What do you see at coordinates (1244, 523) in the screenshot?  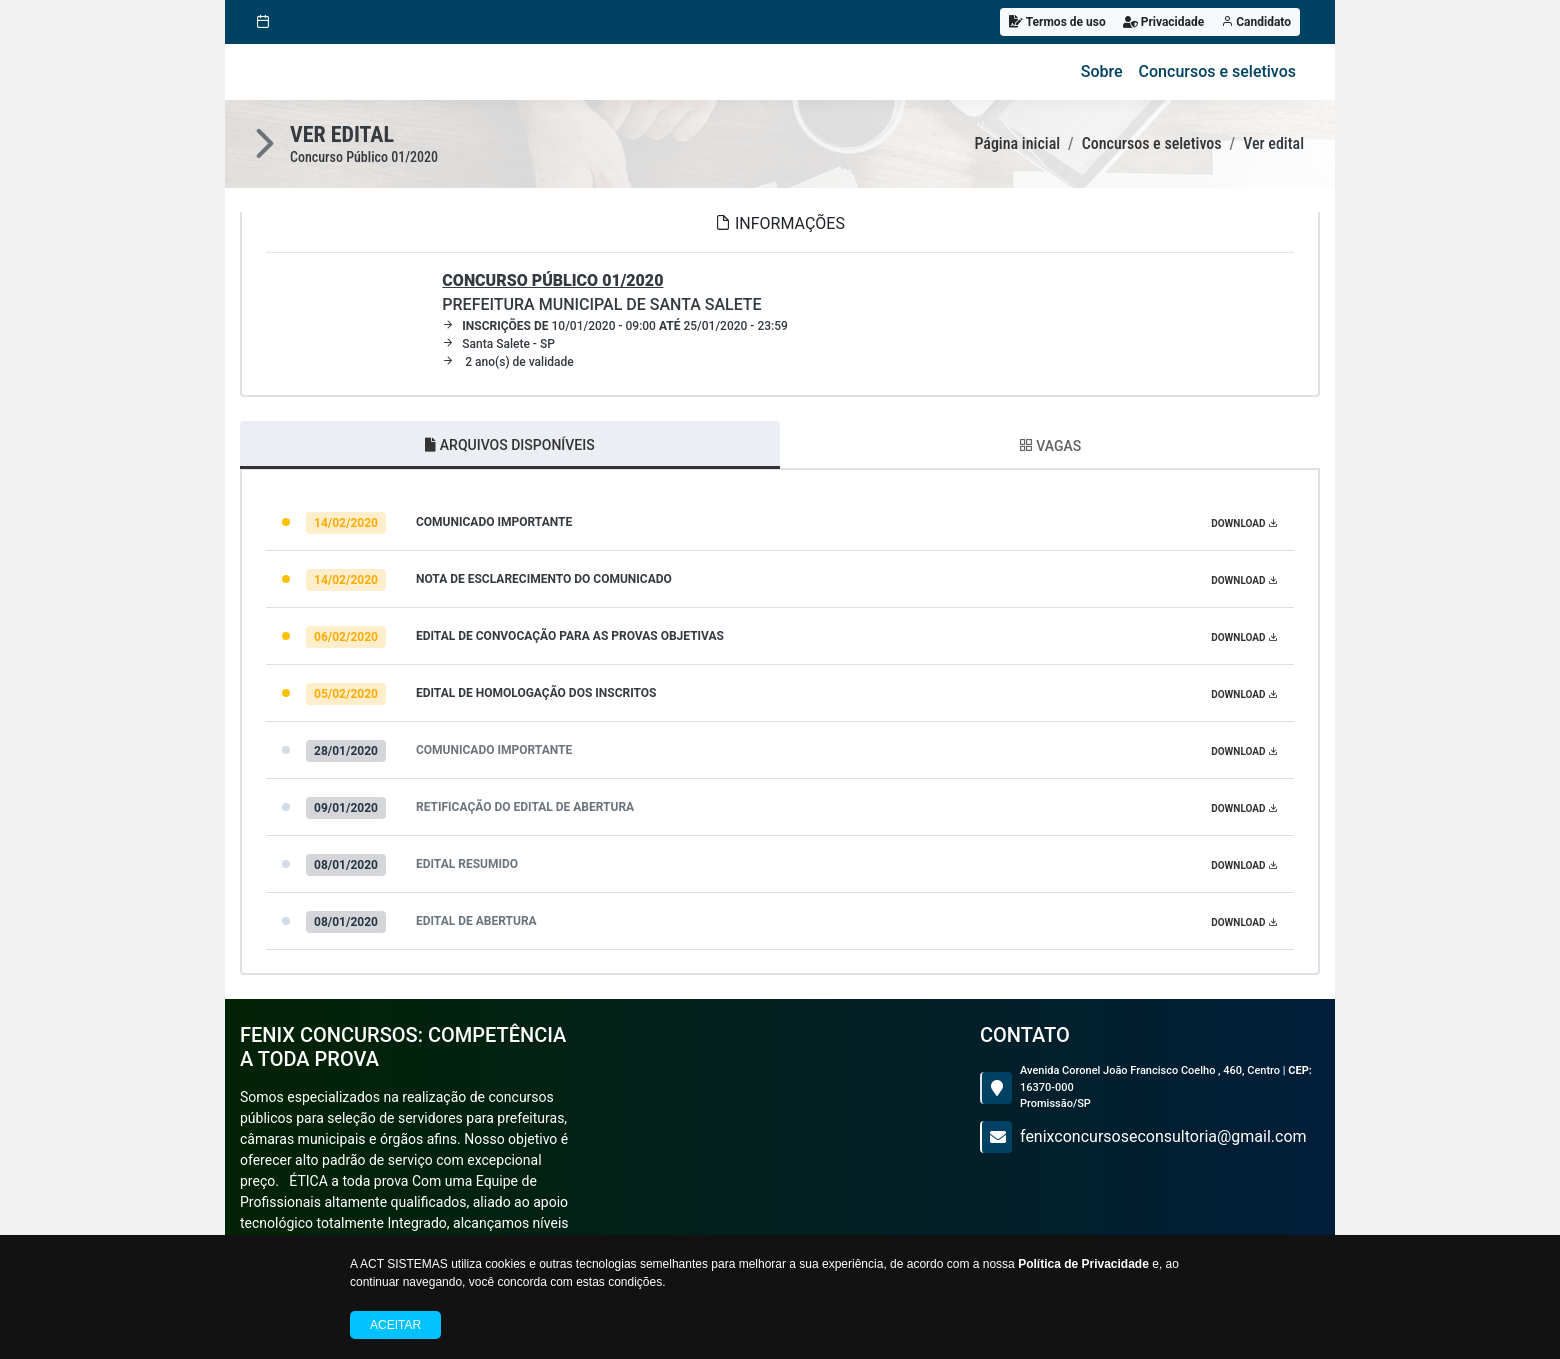 I see `DOWNLOAD` at bounding box center [1244, 523].